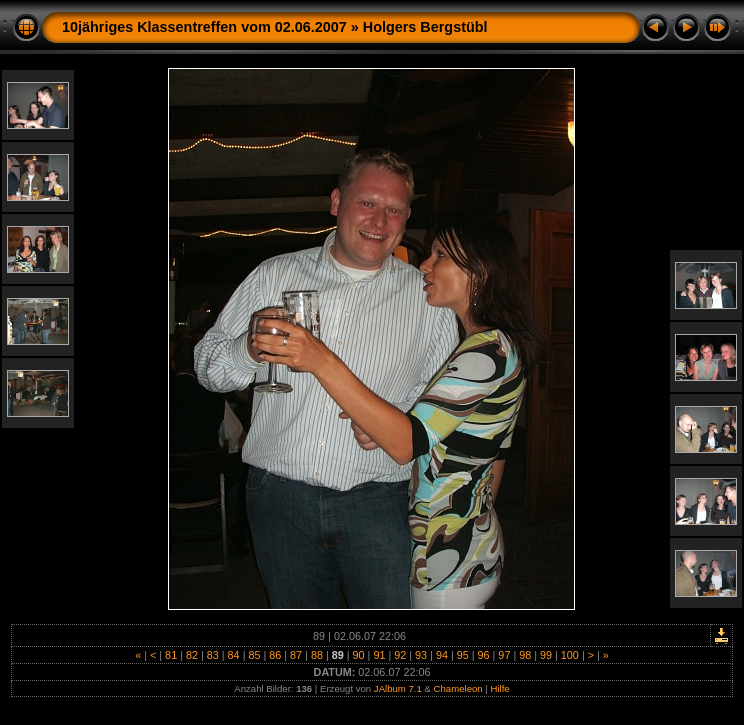 This screenshot has width=744, height=725. What do you see at coordinates (171, 655) in the screenshot?
I see `81` at bounding box center [171, 655].